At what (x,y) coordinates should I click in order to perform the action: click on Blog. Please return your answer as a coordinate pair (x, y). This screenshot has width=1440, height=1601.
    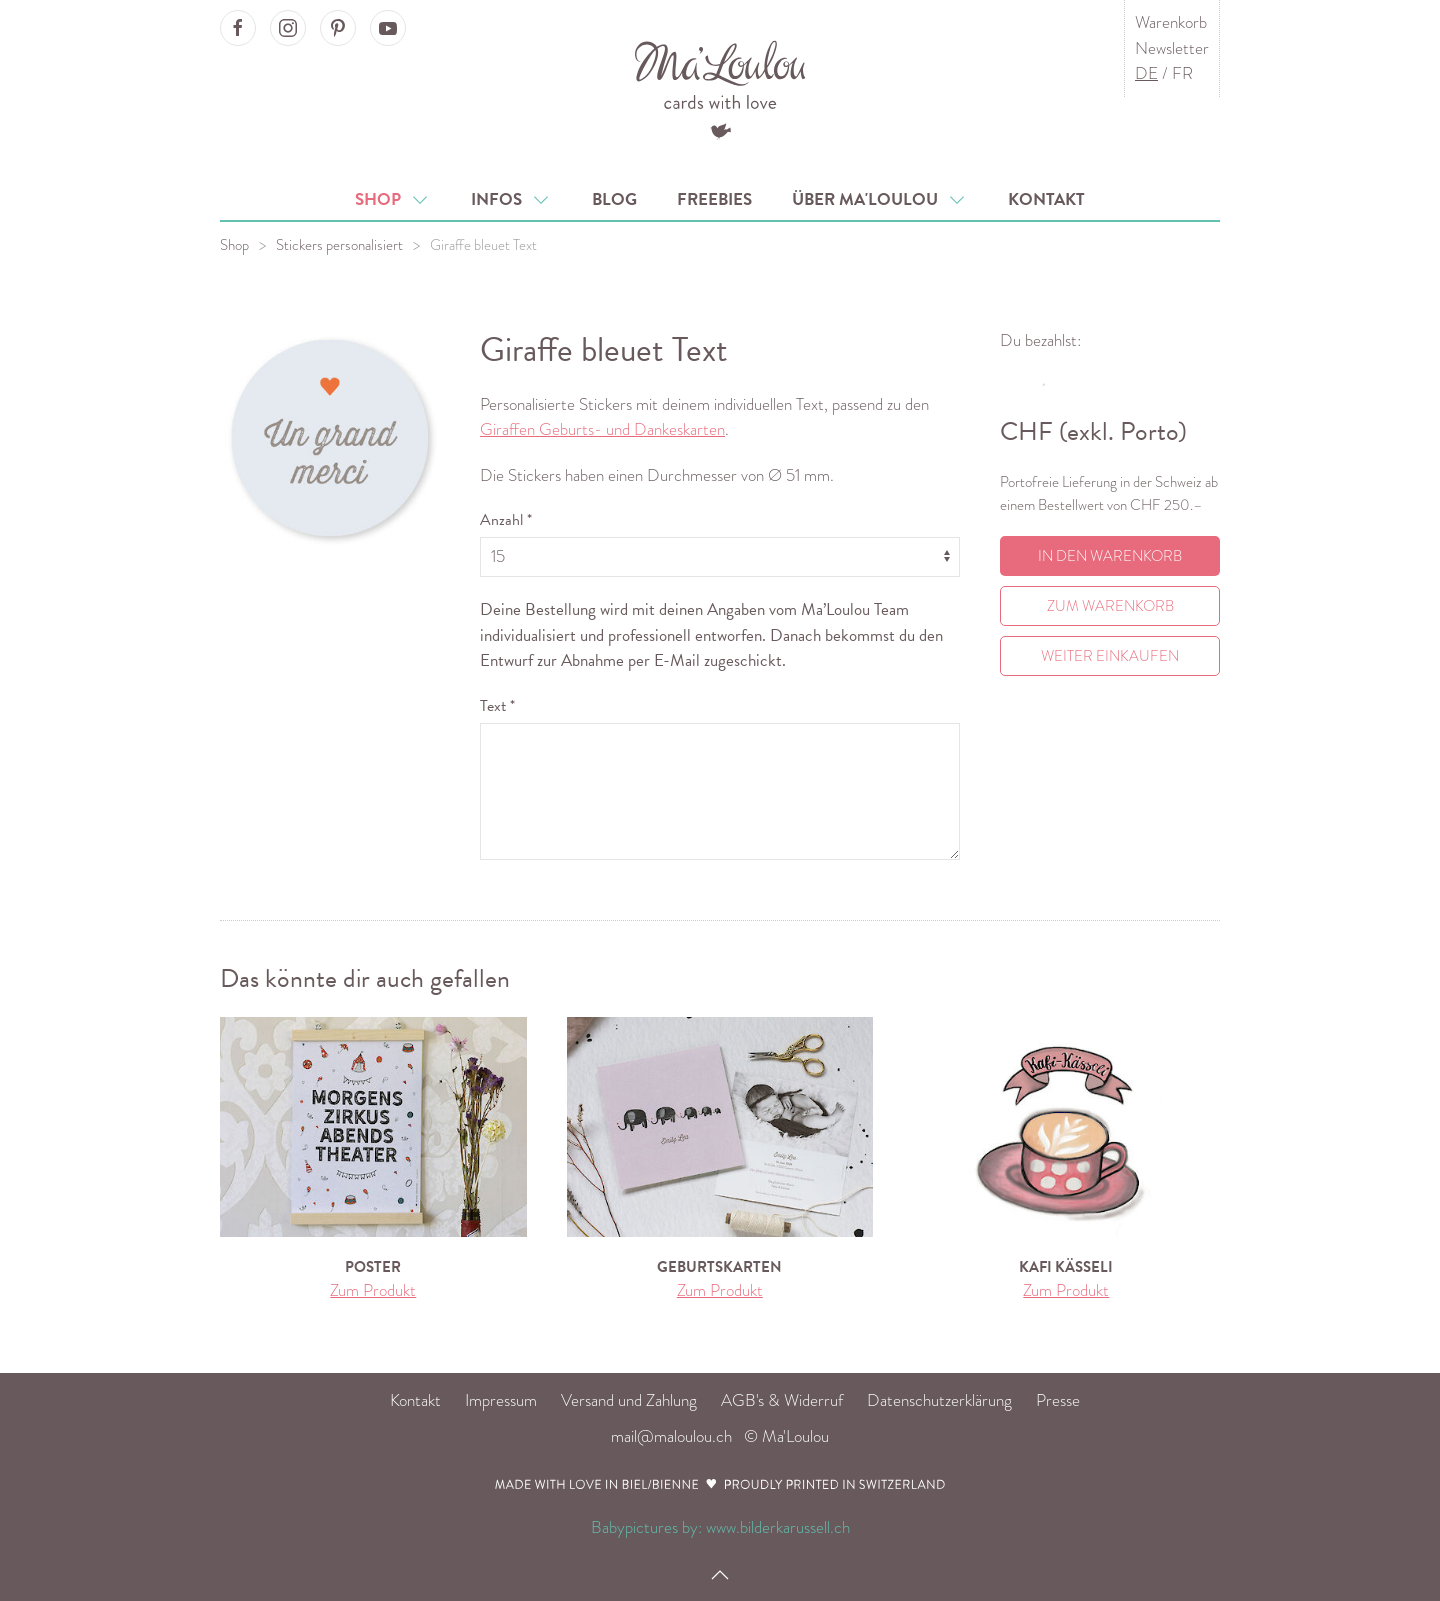
    Looking at the image, I should click on (614, 199).